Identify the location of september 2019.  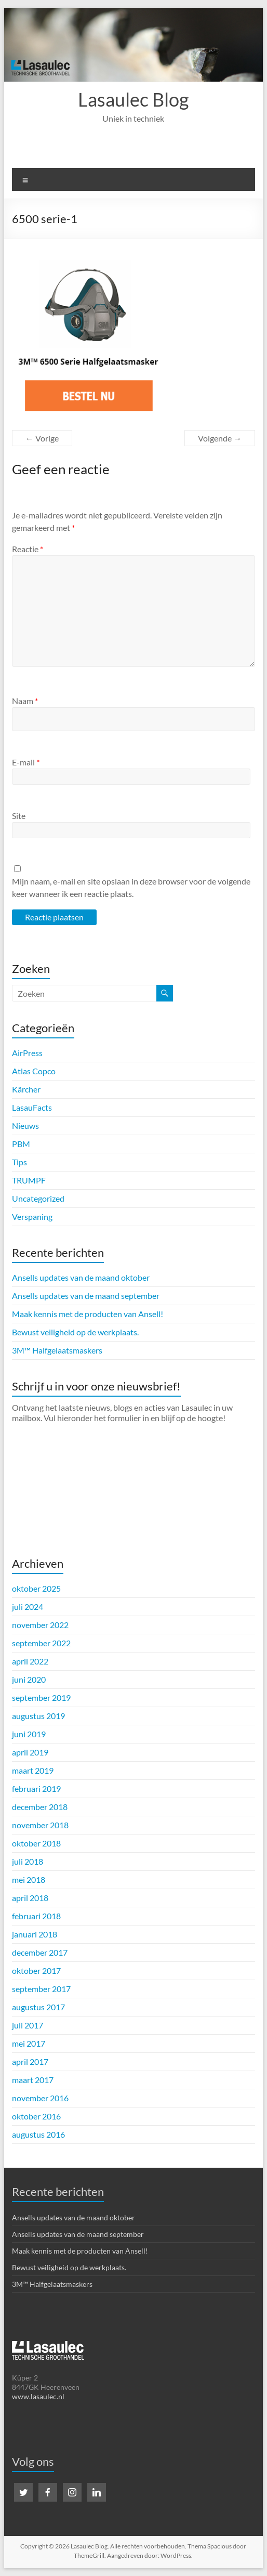
(41, 1697).